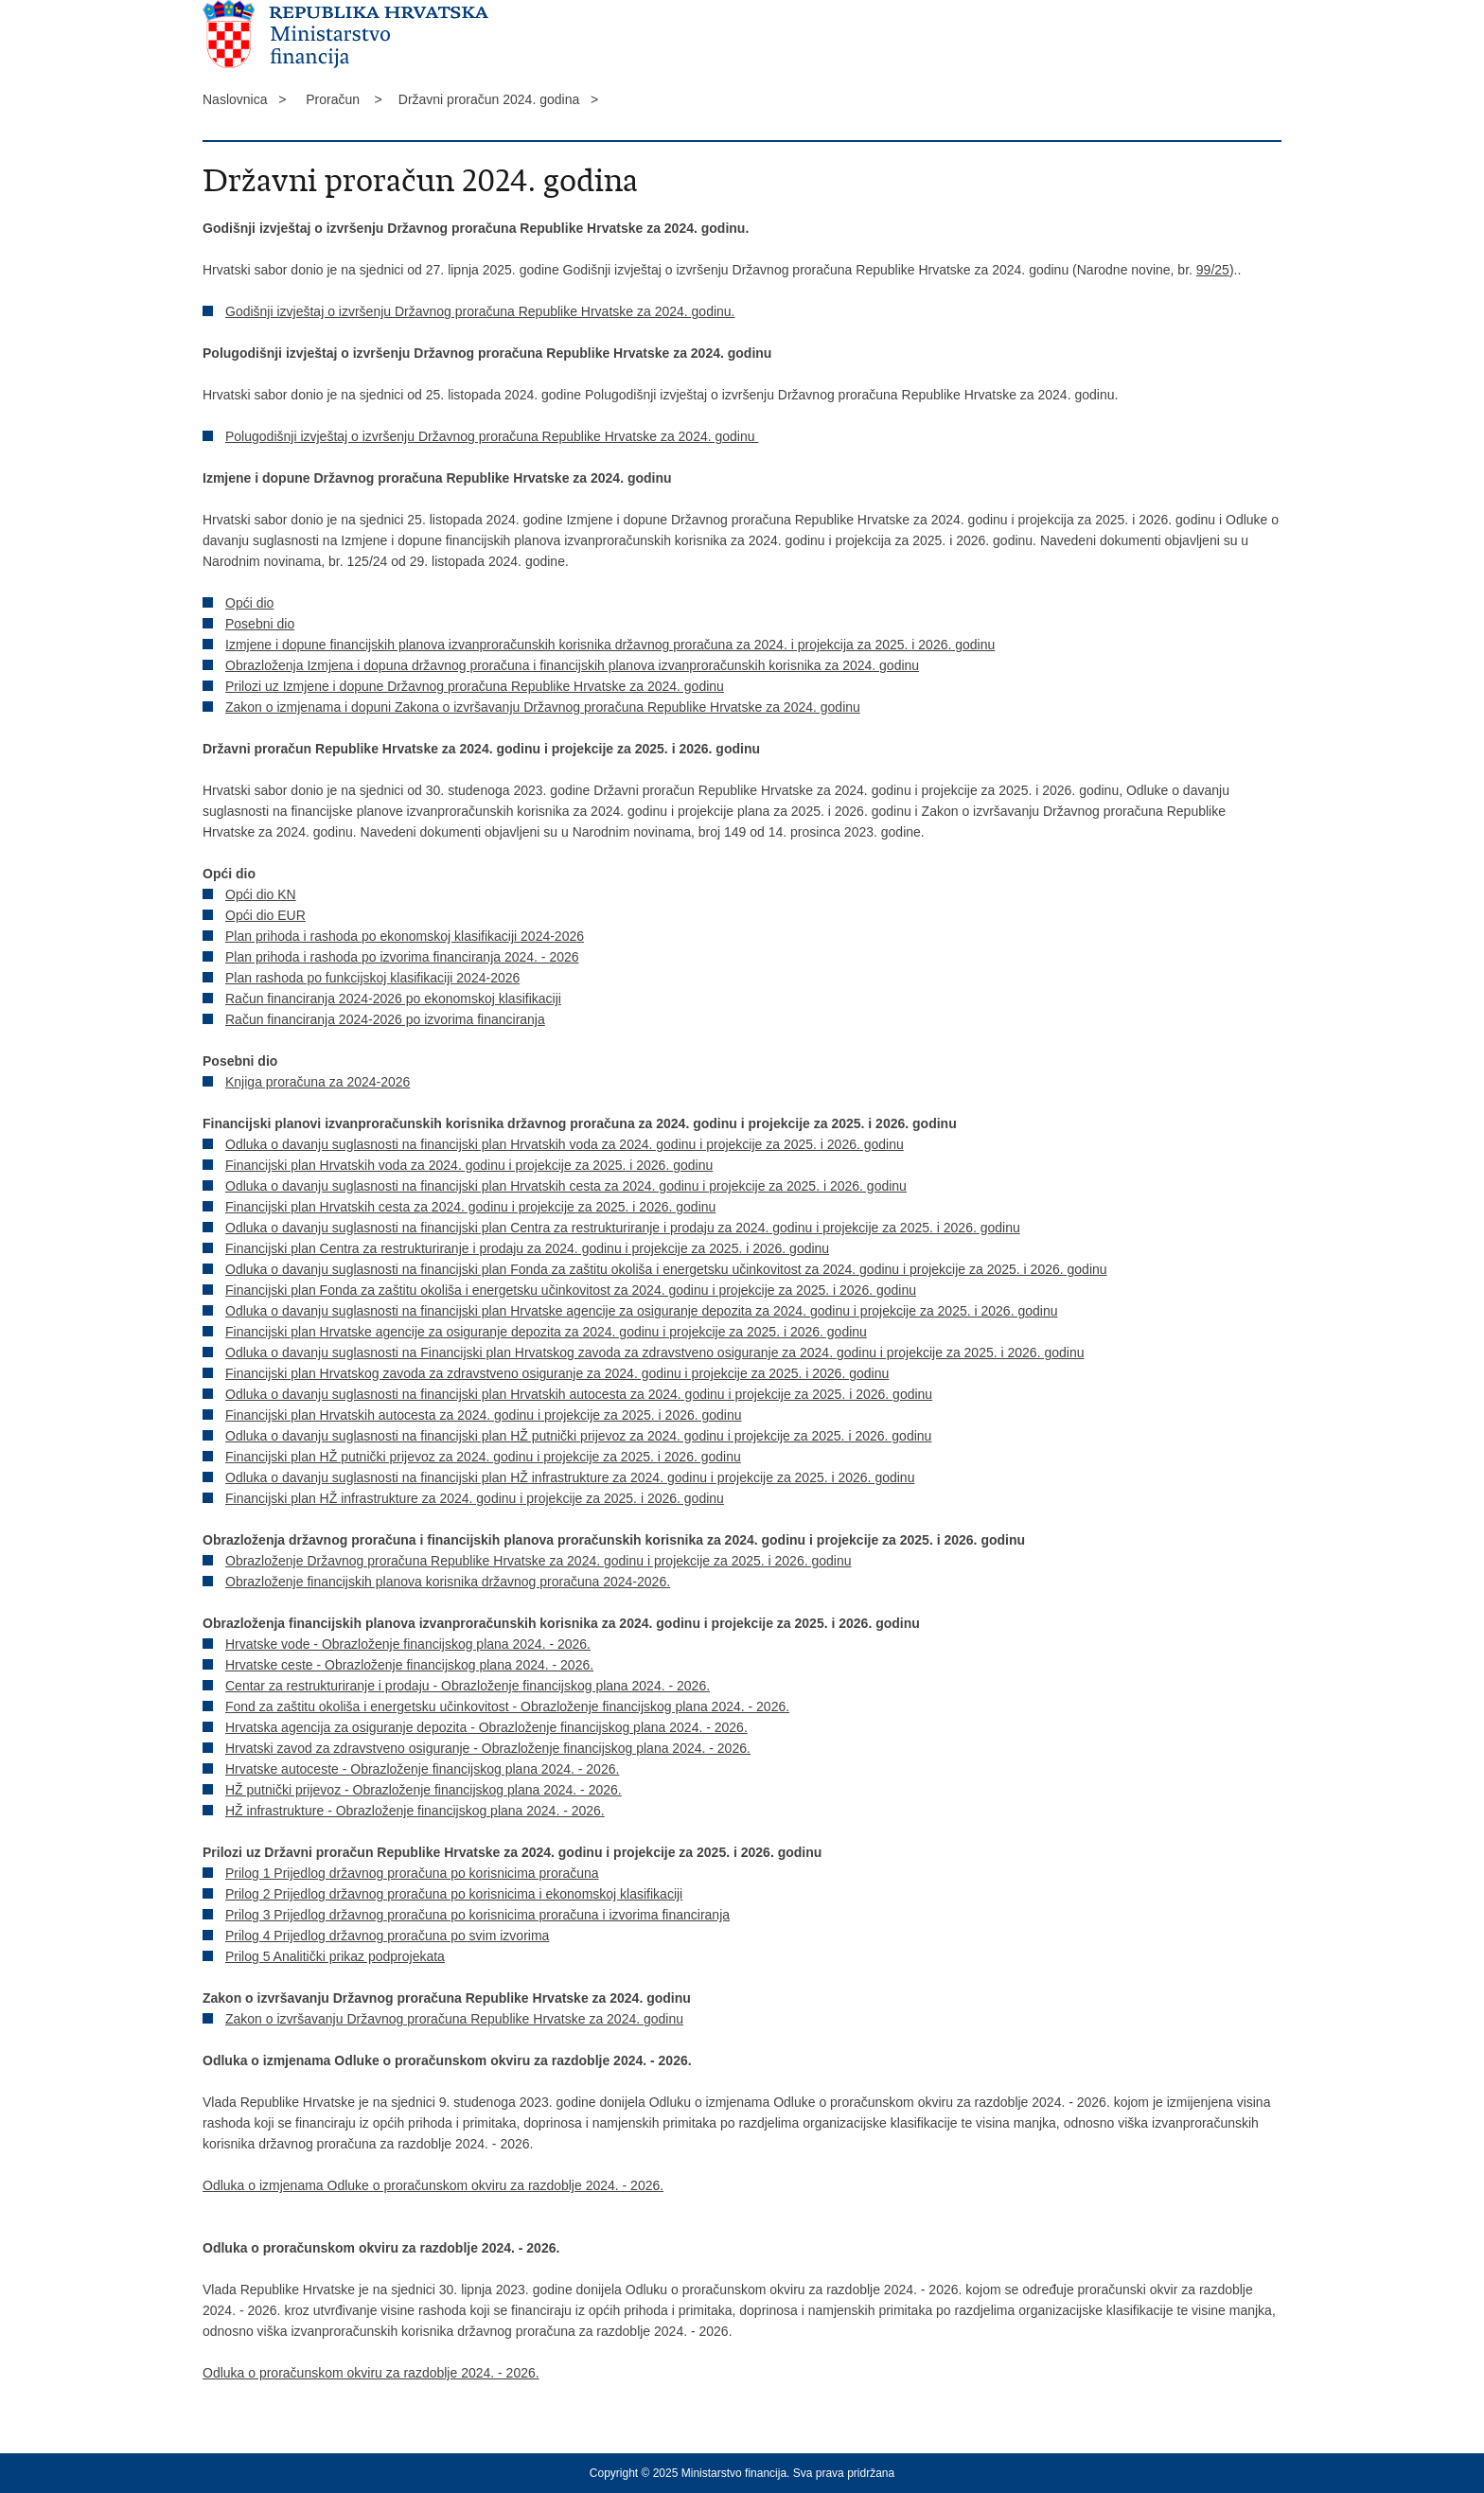 The width and height of the screenshot is (1484, 2493). What do you see at coordinates (546, 1331) in the screenshot?
I see `Financijski plan Hrvatske agencije za osiguranje depozita za 2024. godinu i projekcije za 2025. i 2026. godinu` at bounding box center [546, 1331].